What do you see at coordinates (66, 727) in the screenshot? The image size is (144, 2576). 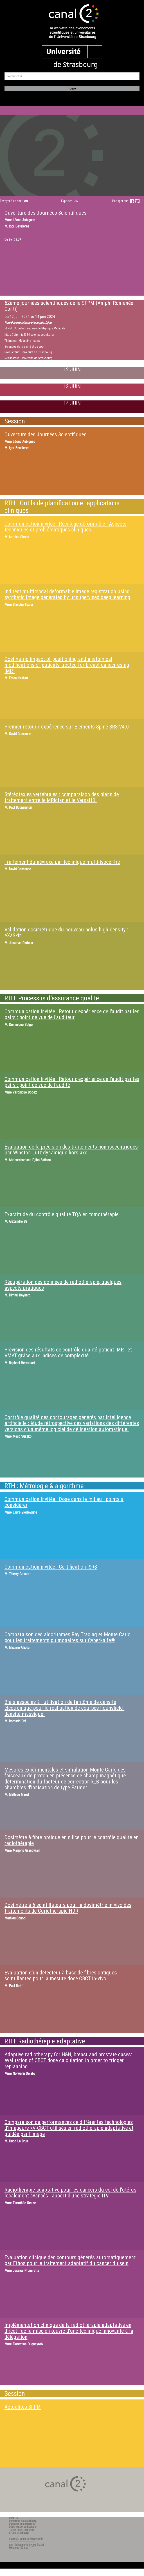 I see `Premier retour d'expérience sur Elements Spine SRS V4.0` at bounding box center [66, 727].